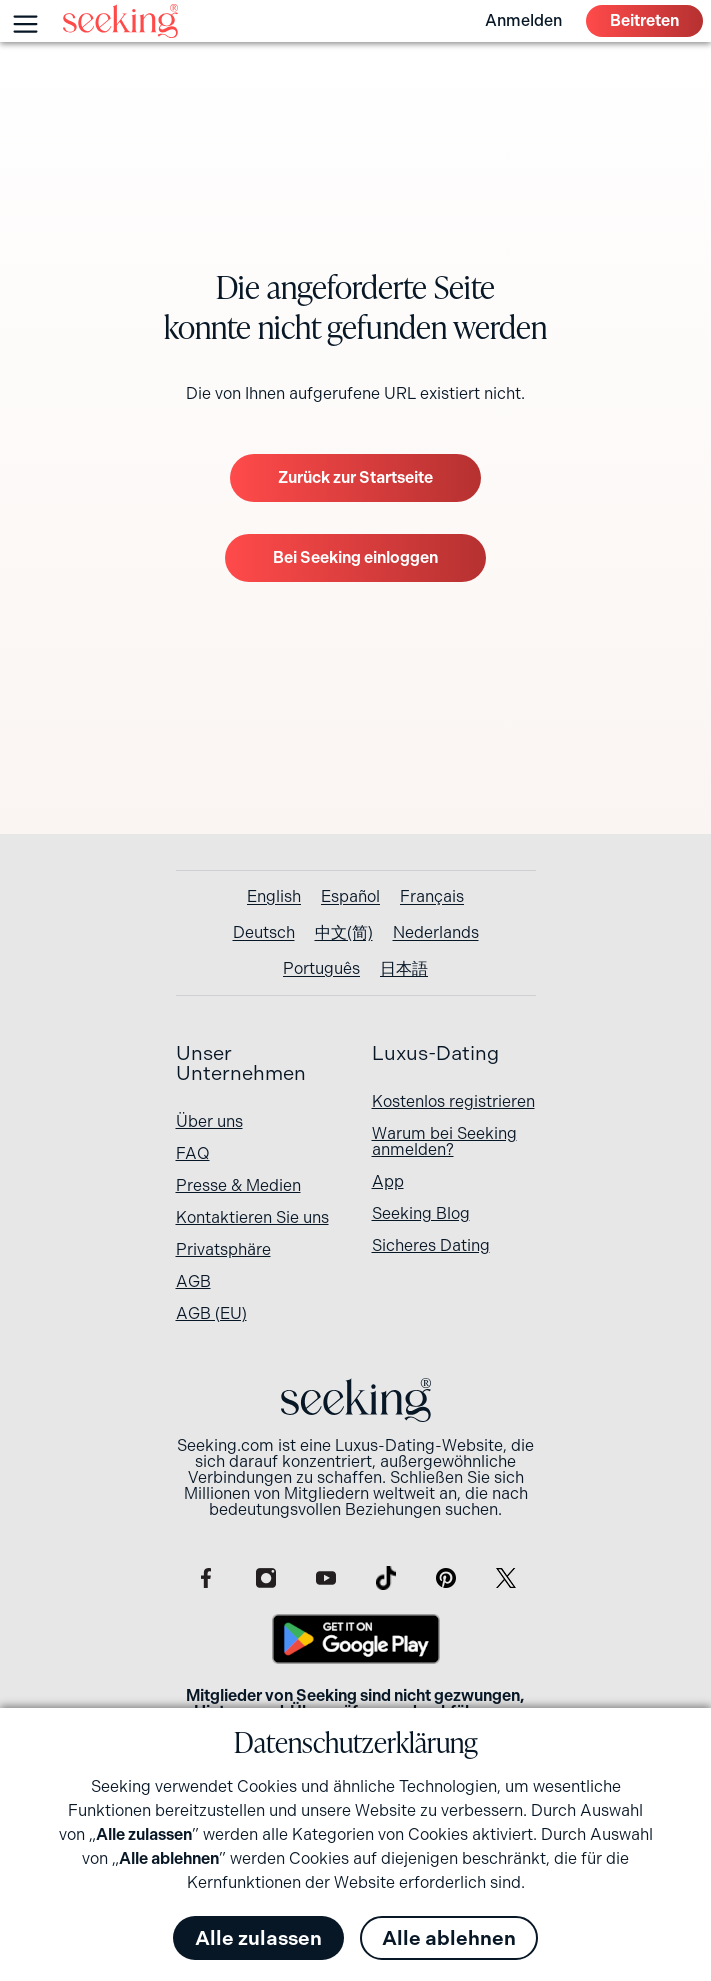  I want to click on Beitreten, so click(644, 20).